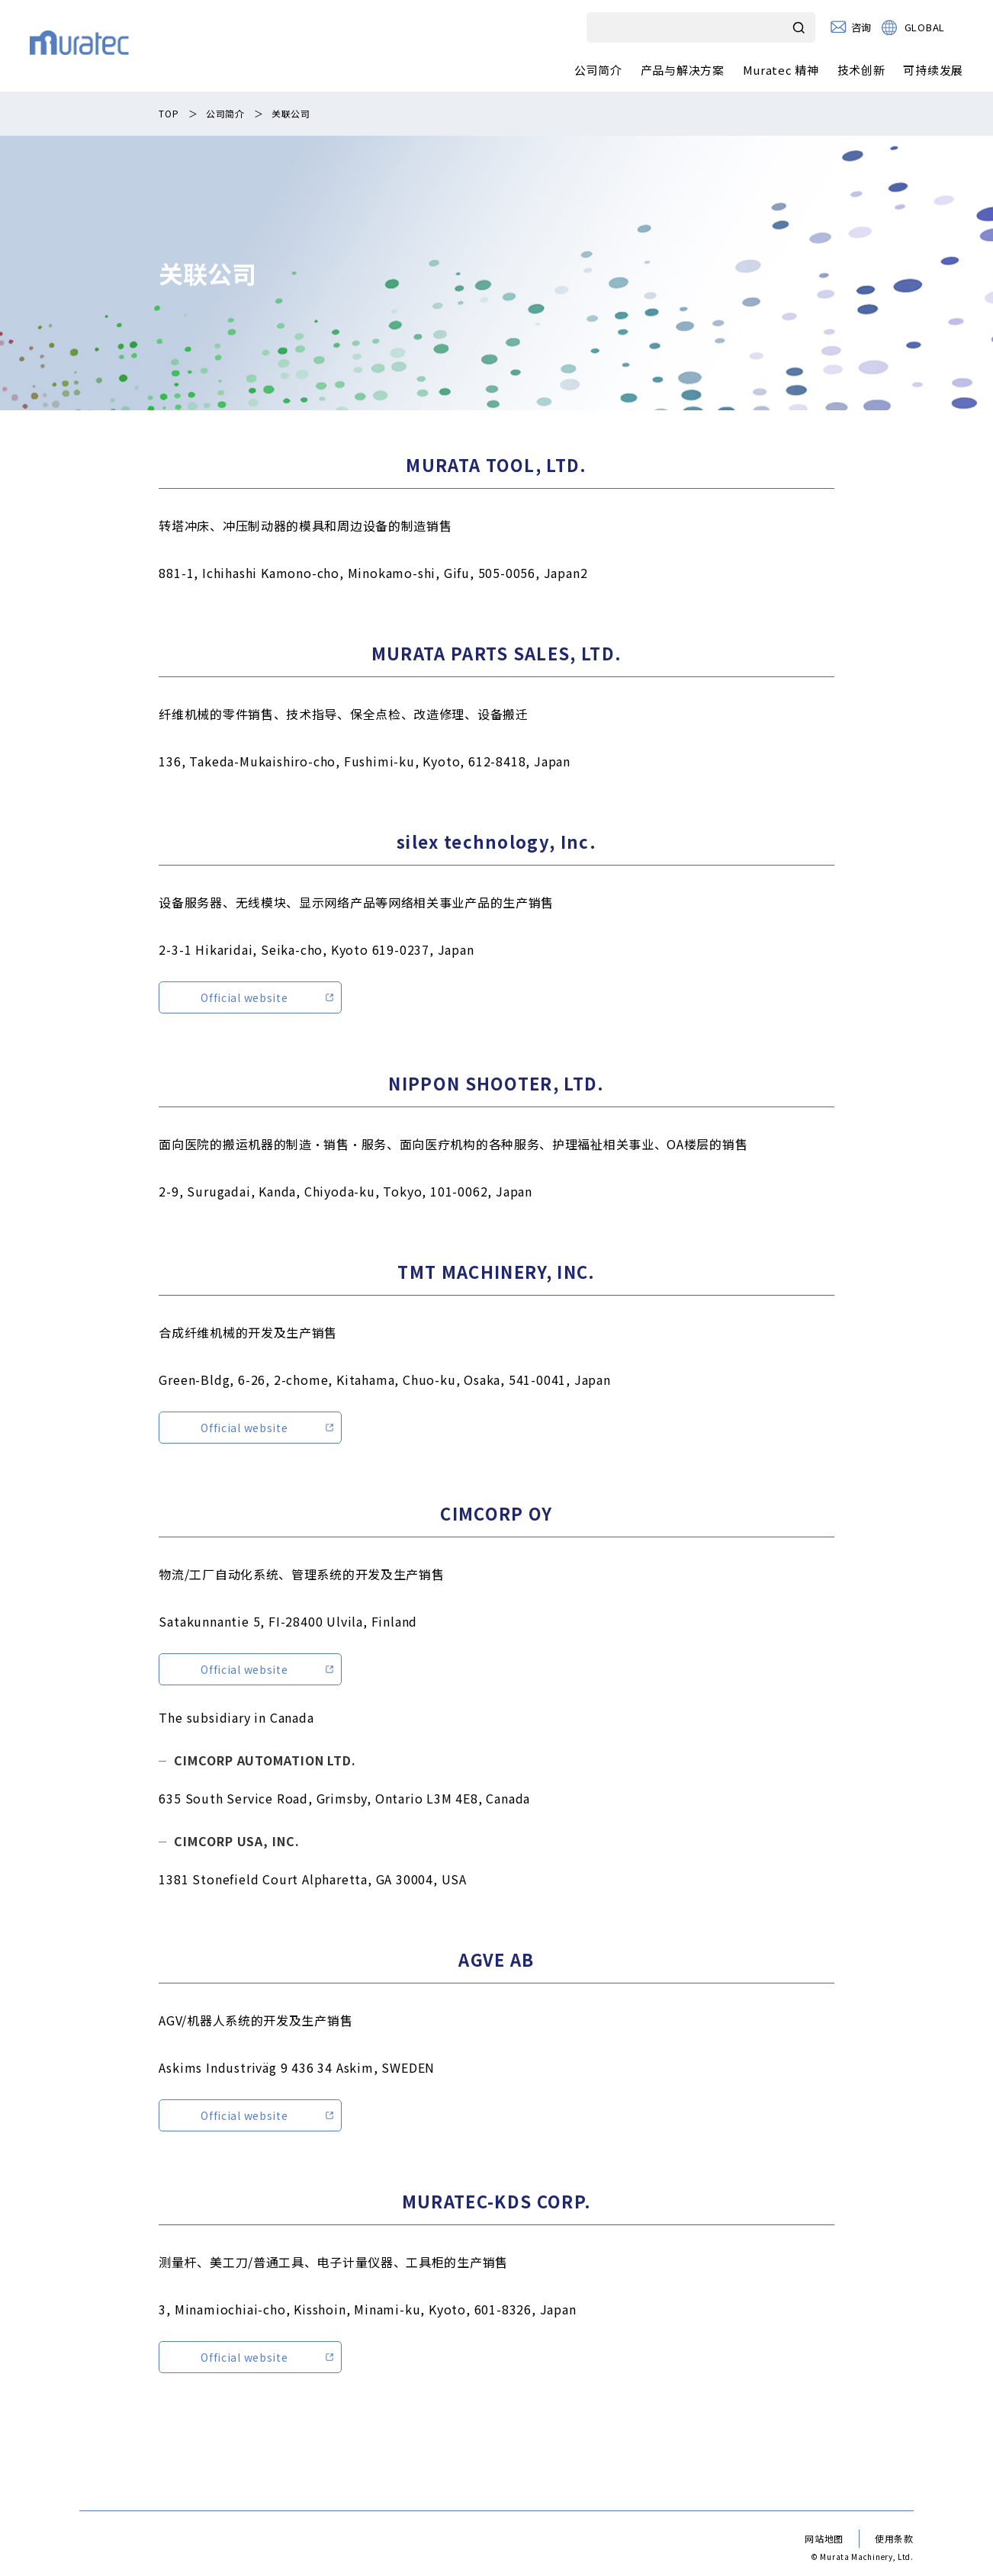  I want to click on 技术创新, so click(861, 70).